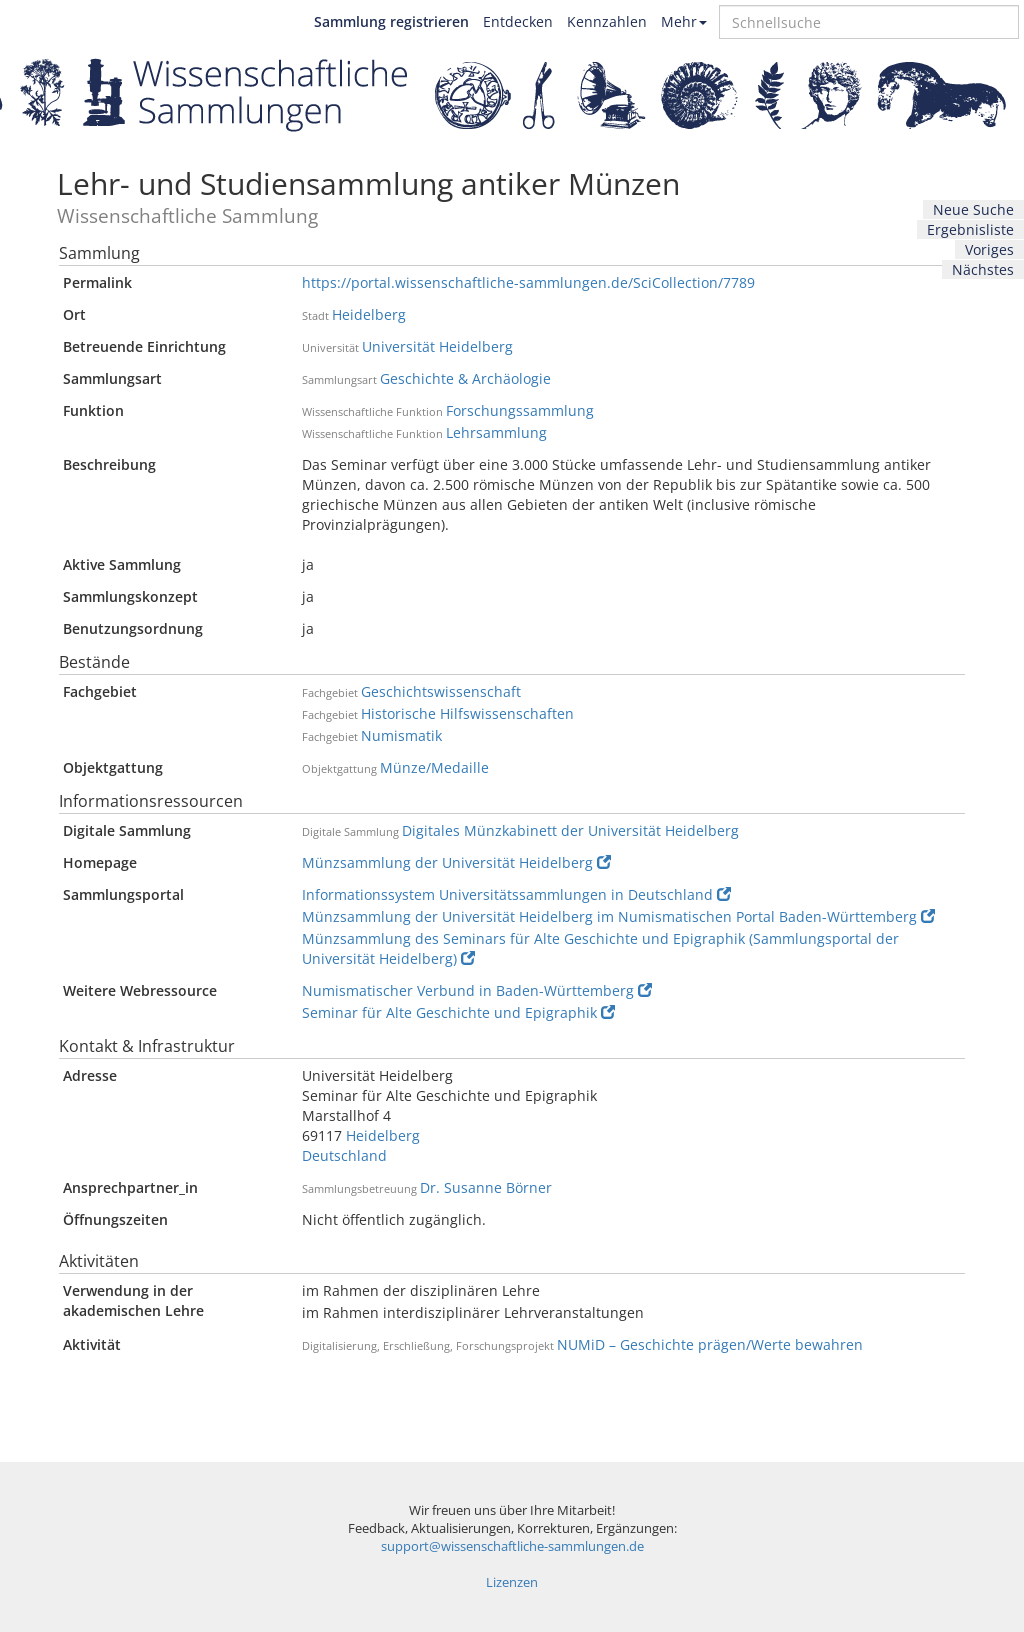 The height and width of the screenshot is (1632, 1024). I want to click on Kennzahlen, so click(607, 21).